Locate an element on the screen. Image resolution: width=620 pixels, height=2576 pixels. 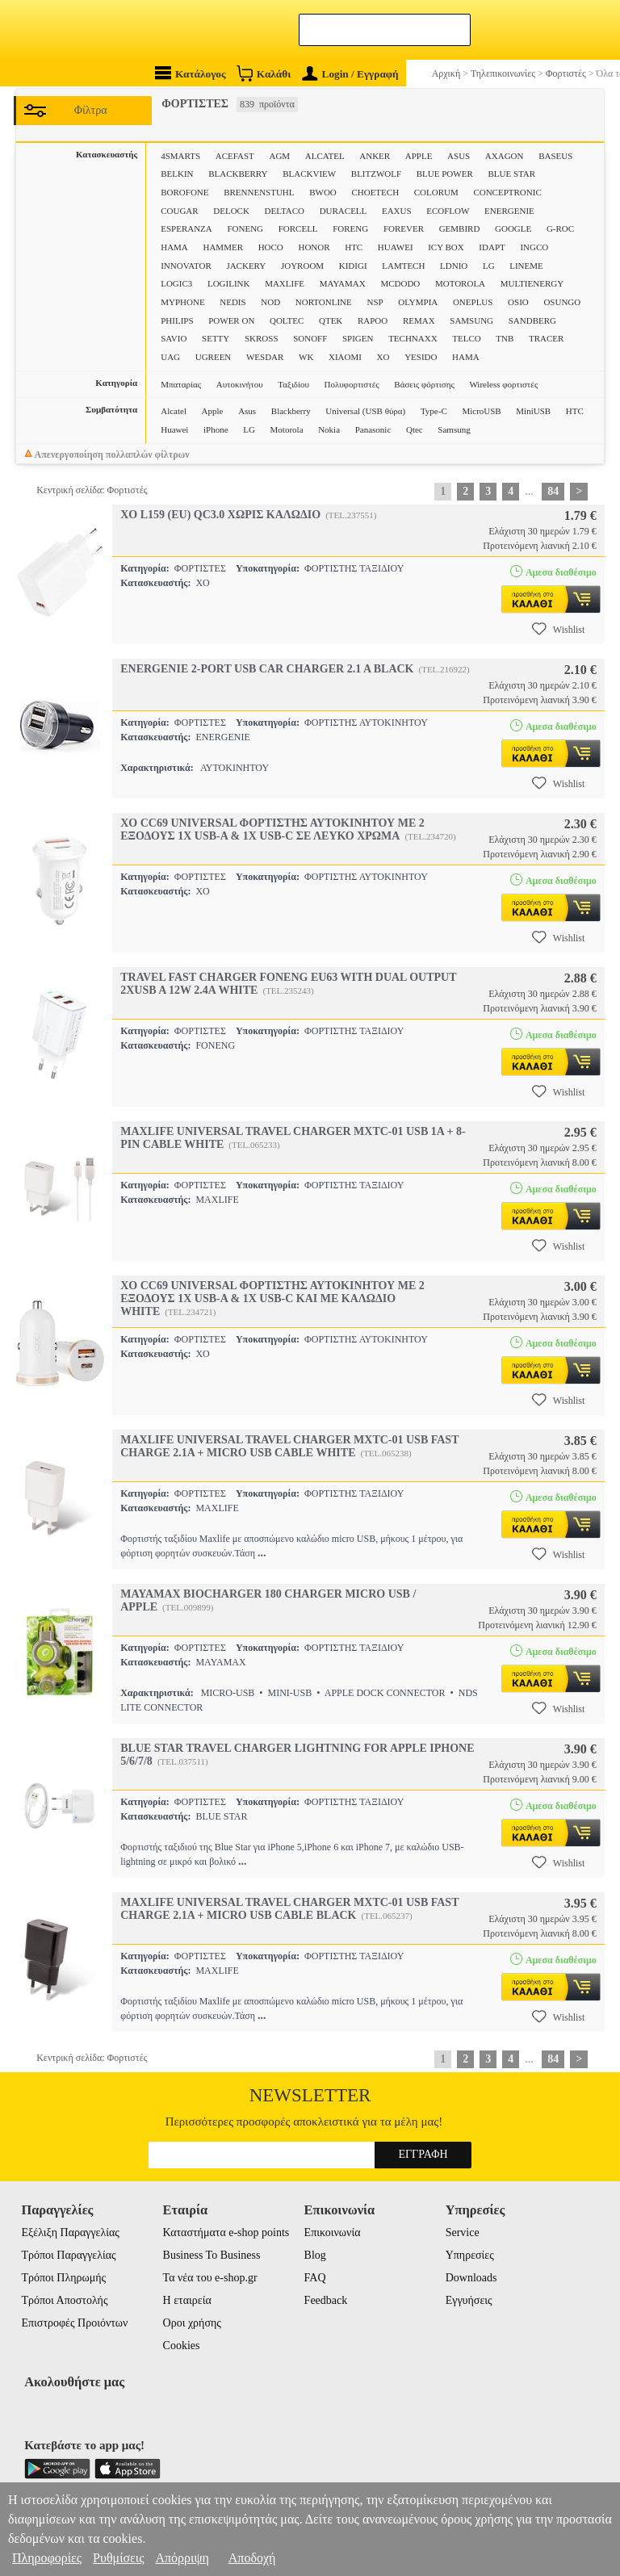
CONCEPTRONIC is located at coordinates (507, 192).